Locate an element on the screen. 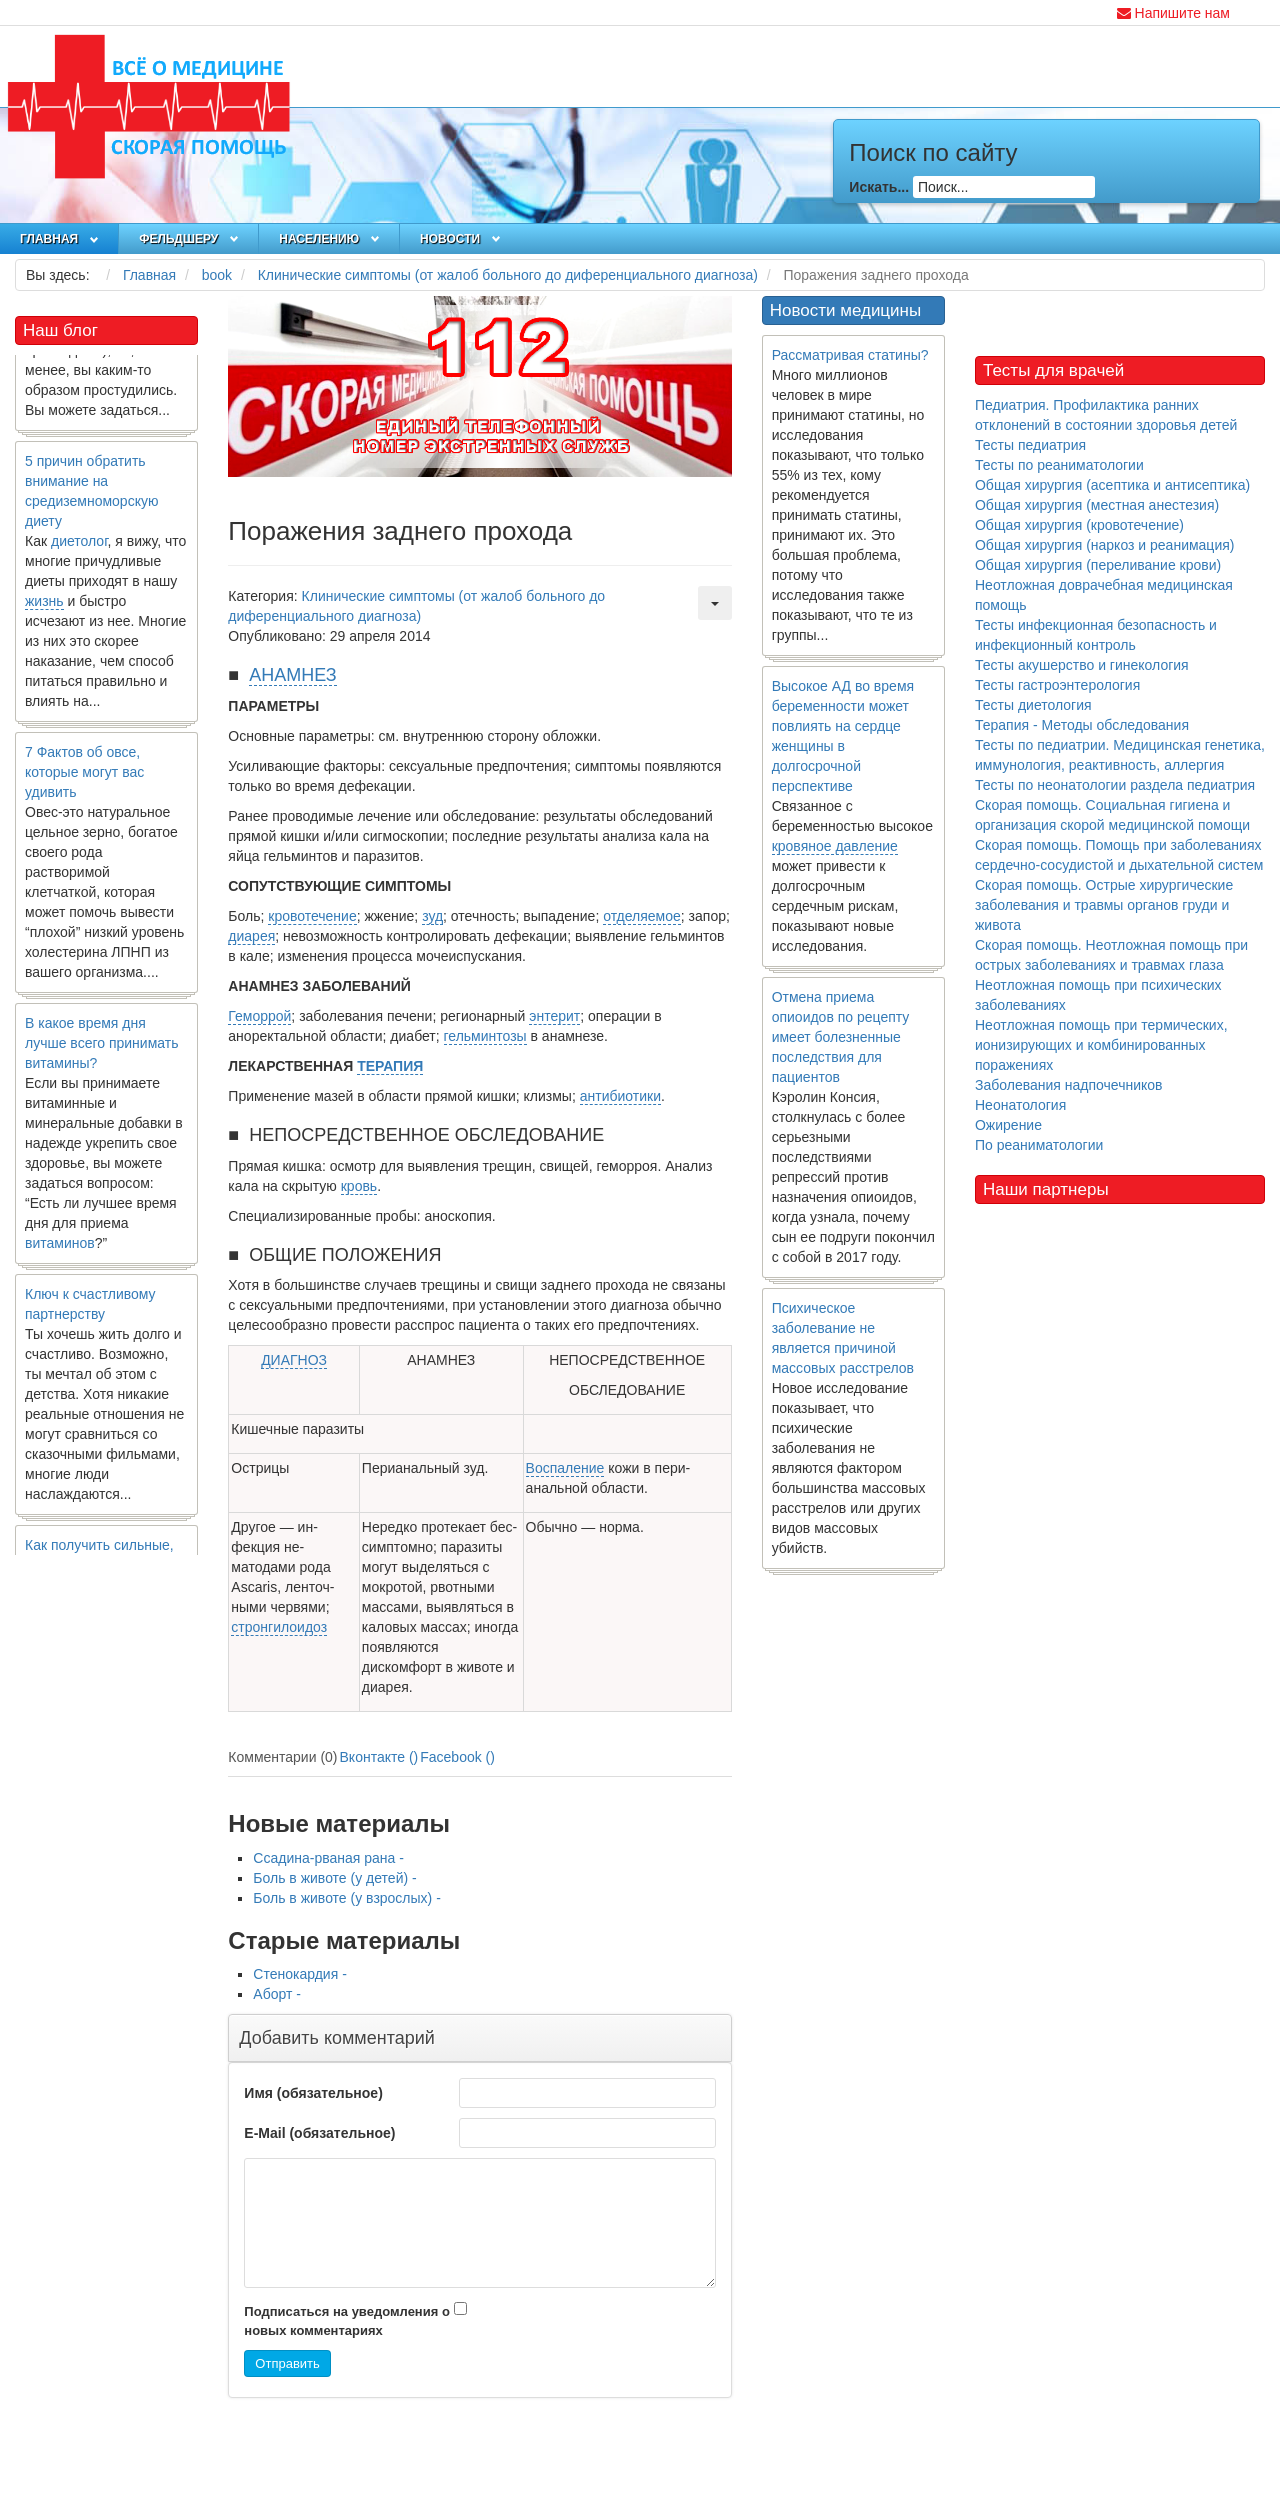 The height and width of the screenshot is (2518, 1280). зуд is located at coordinates (432, 916).